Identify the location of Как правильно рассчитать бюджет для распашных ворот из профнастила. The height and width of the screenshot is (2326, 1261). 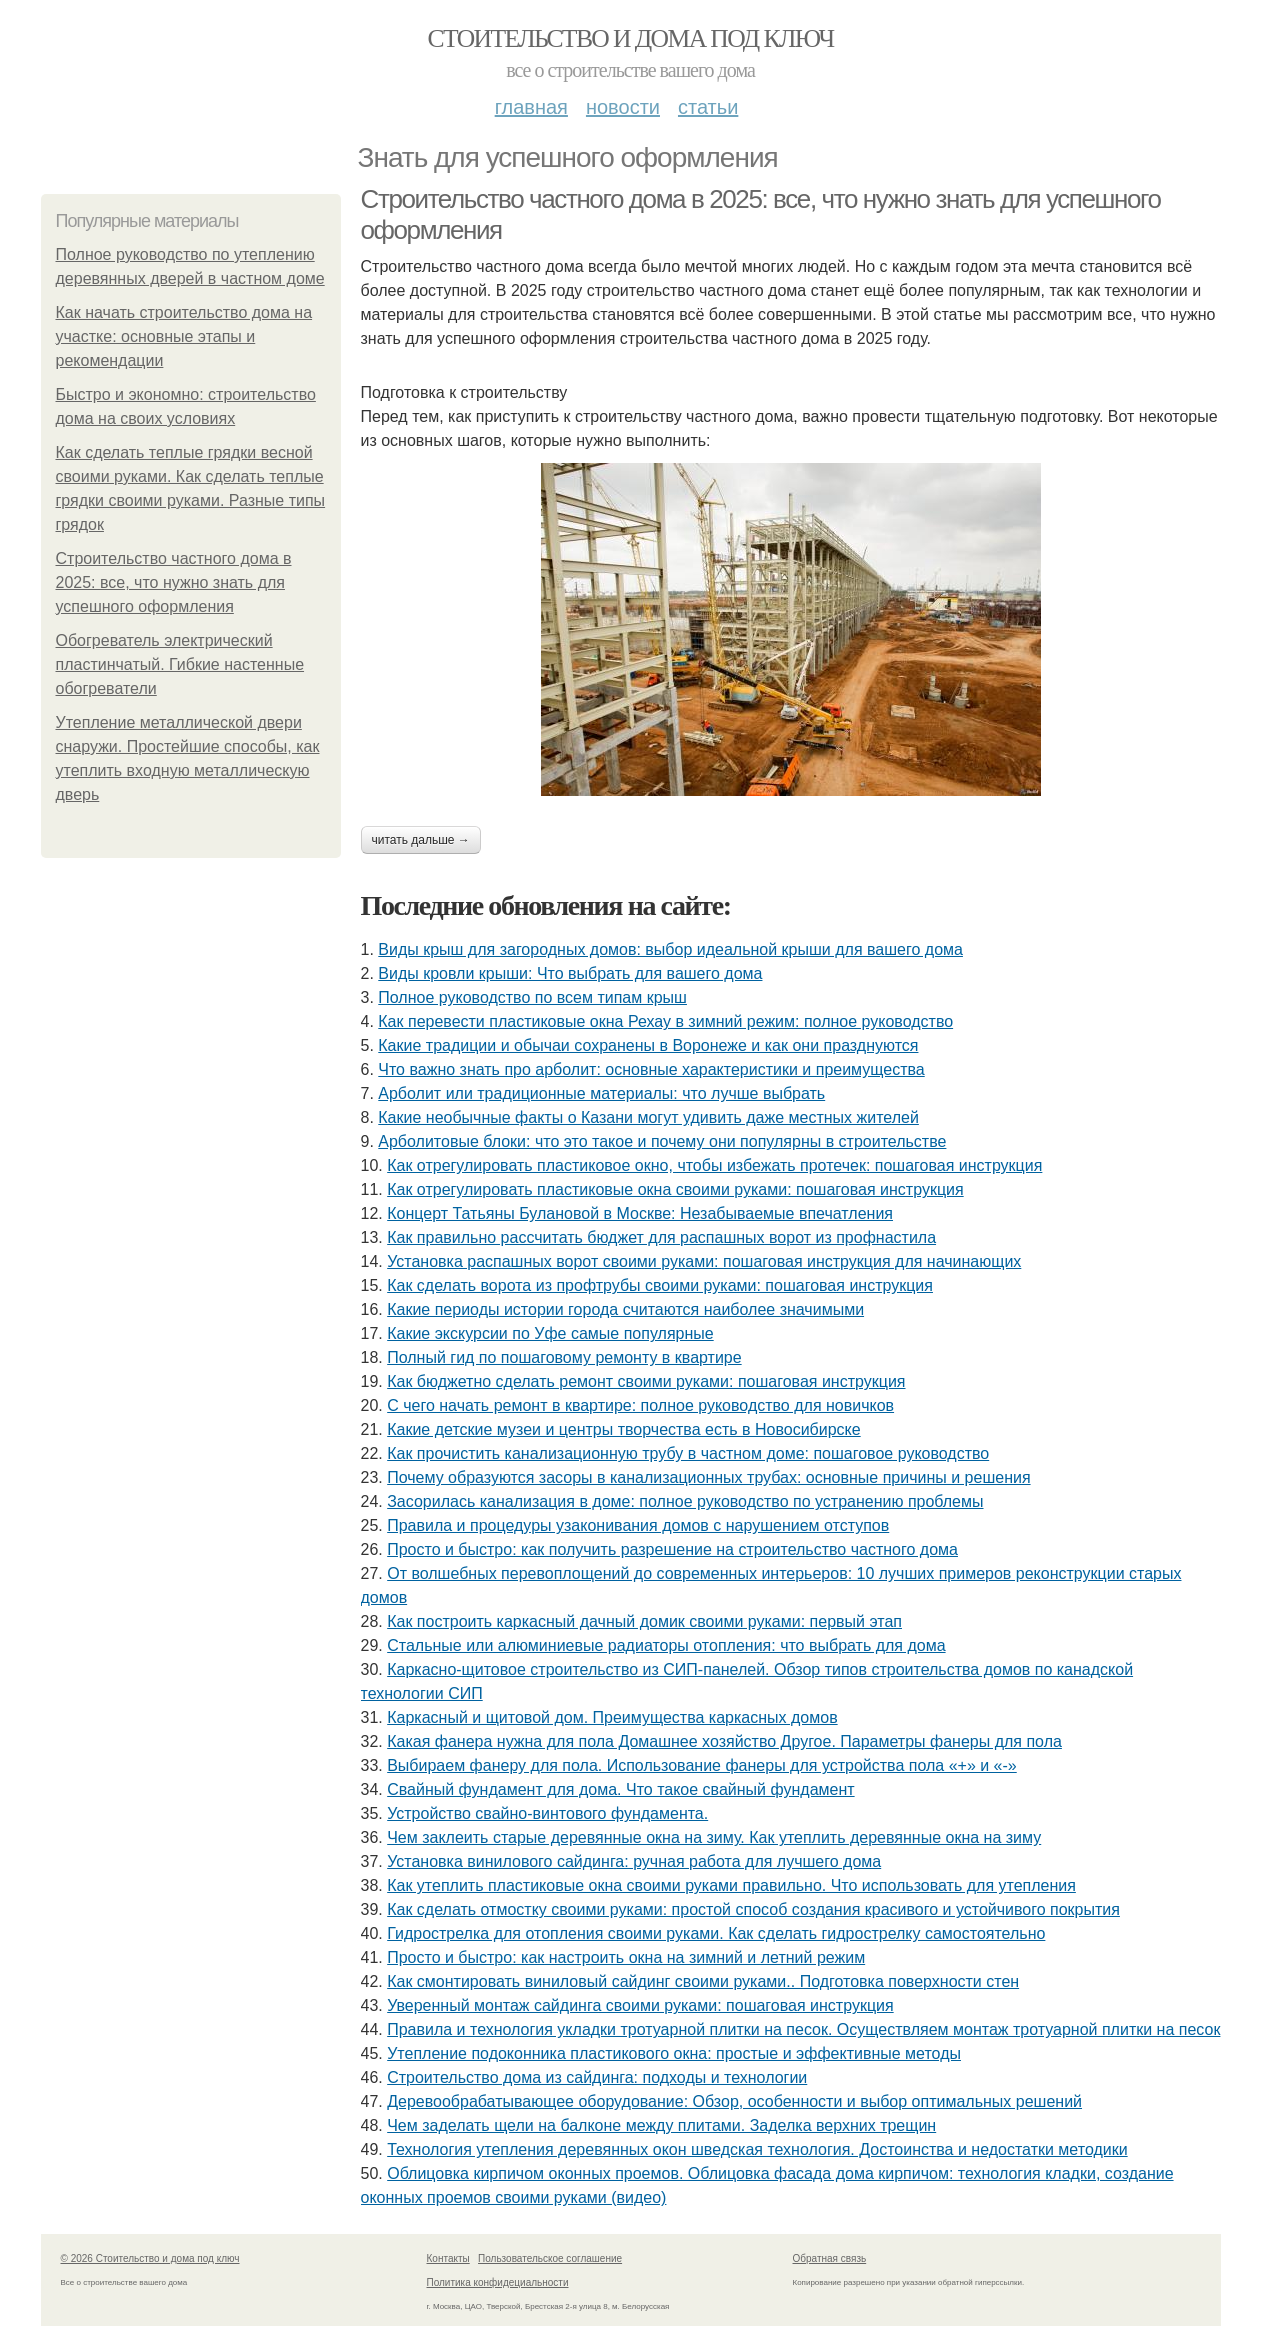
(661, 1237).